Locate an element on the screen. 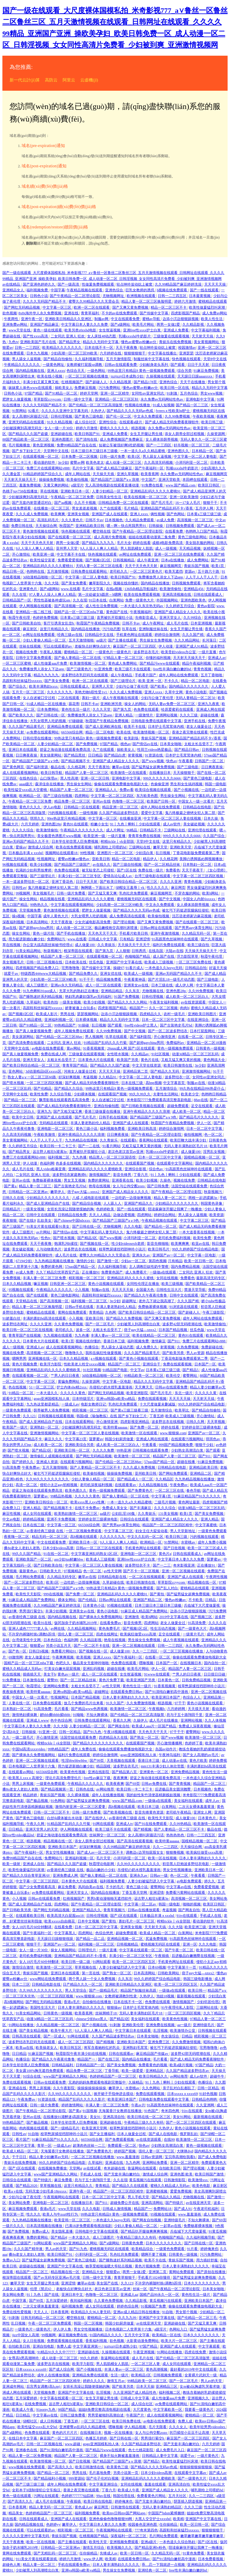  根深蒂固在线观看 is located at coordinates (78, 951).